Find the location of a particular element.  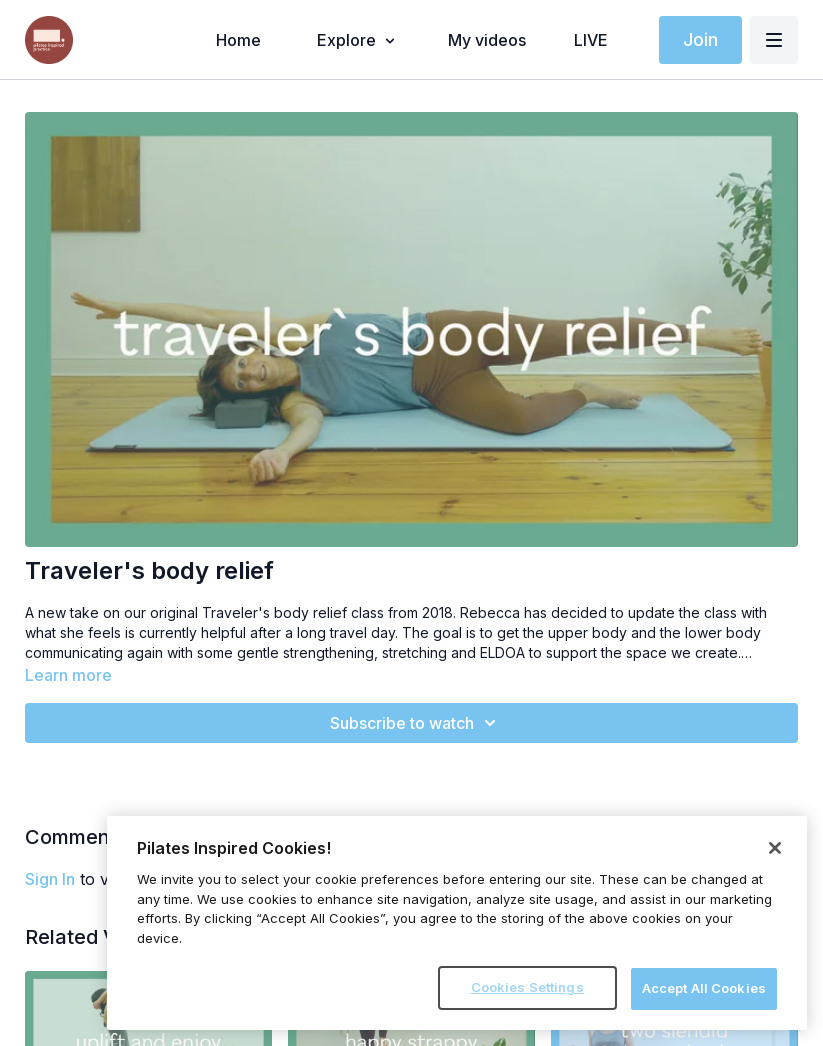

Join is located at coordinates (700, 39).